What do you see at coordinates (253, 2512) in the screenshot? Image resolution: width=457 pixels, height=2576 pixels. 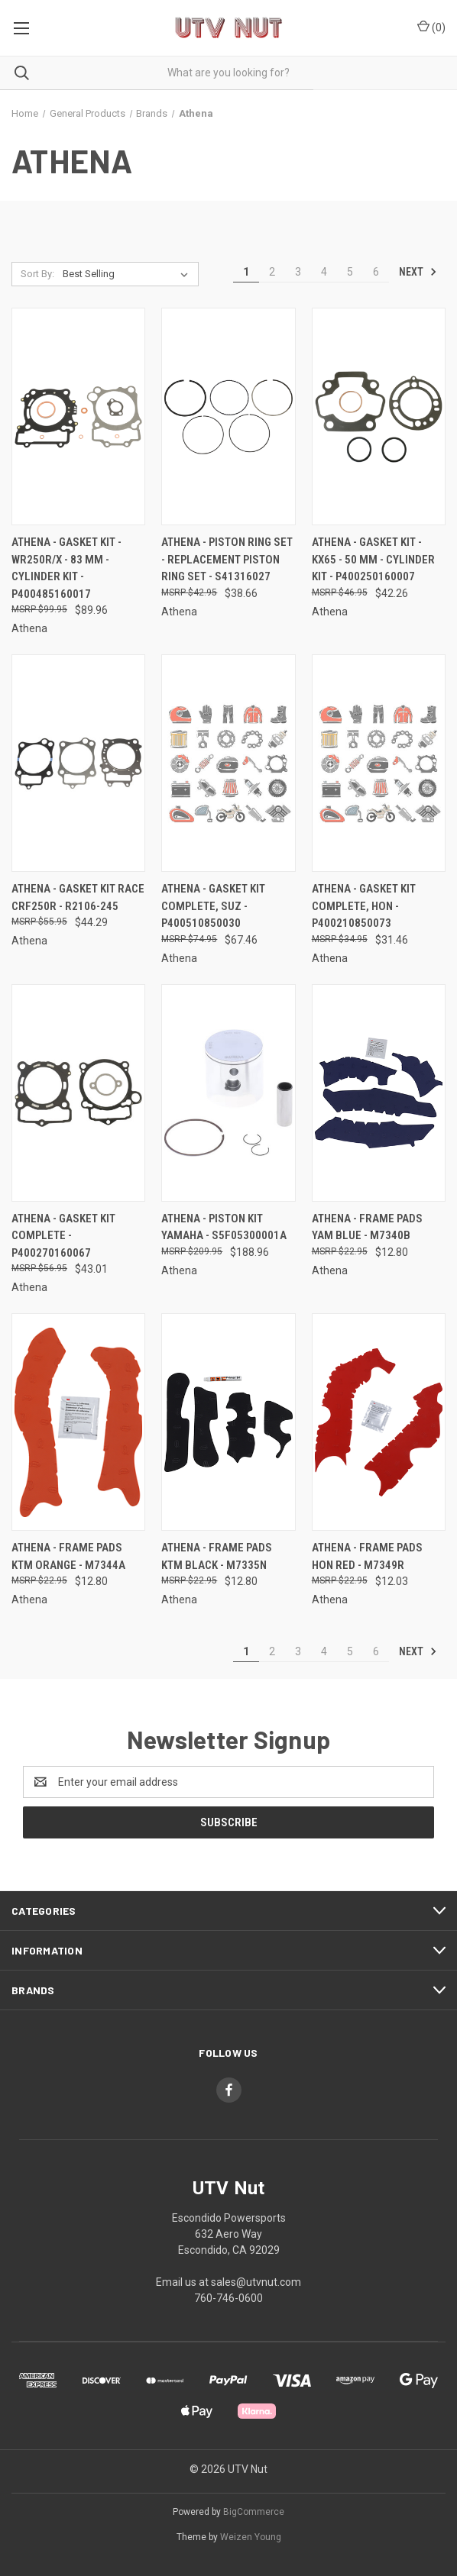 I see `BigCommerce` at bounding box center [253, 2512].